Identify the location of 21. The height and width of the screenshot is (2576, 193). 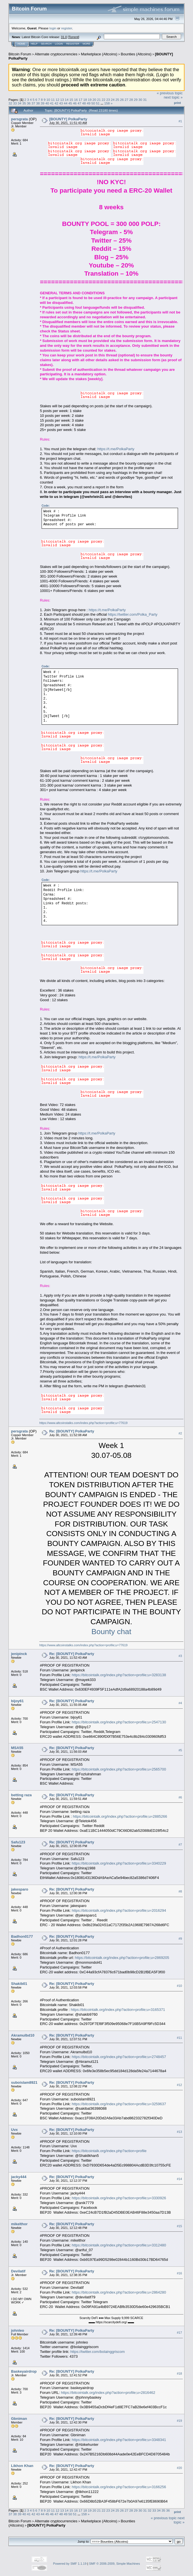
(99, 99).